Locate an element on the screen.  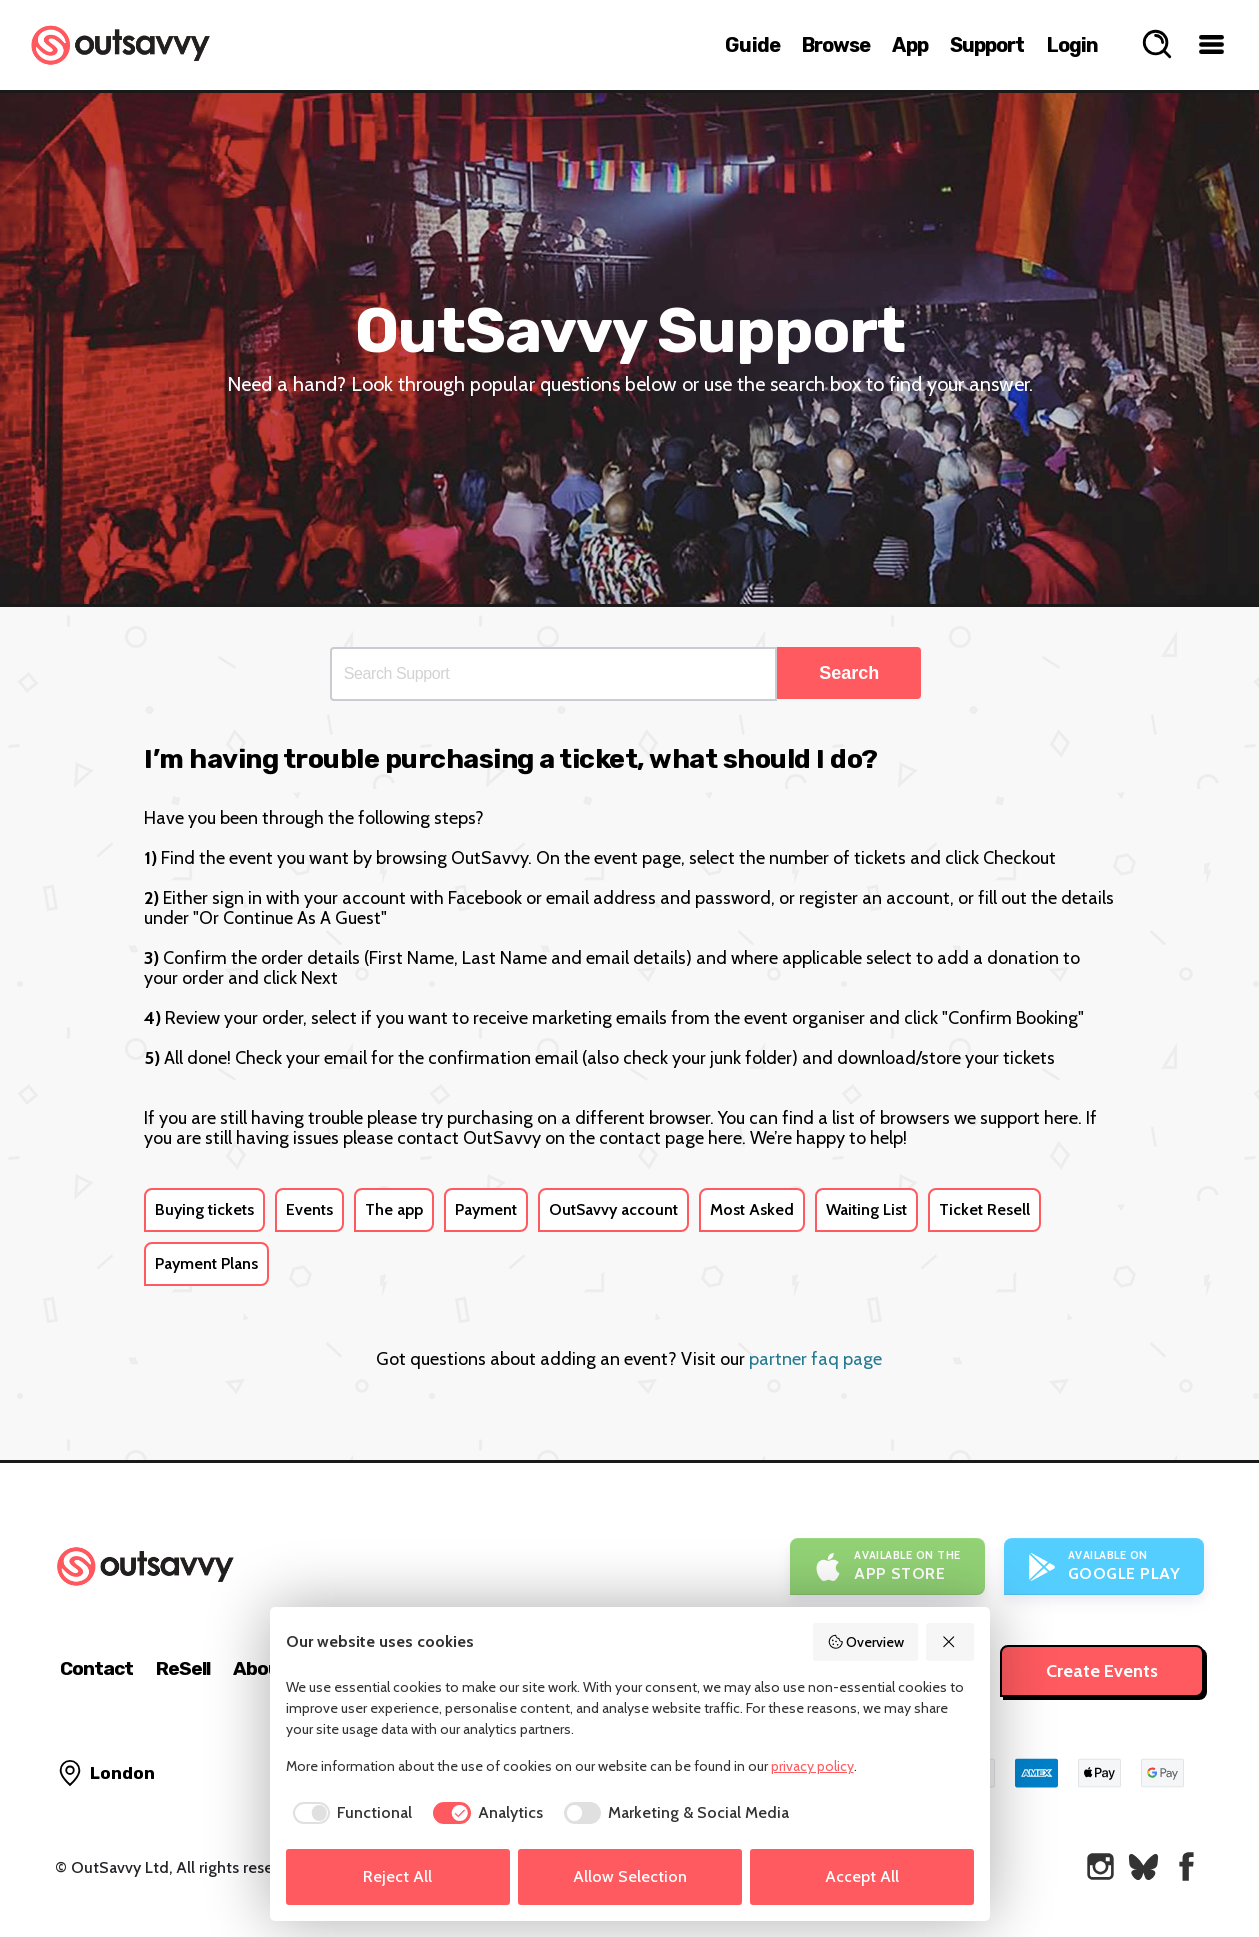
Accept All is located at coordinates (862, 1876).